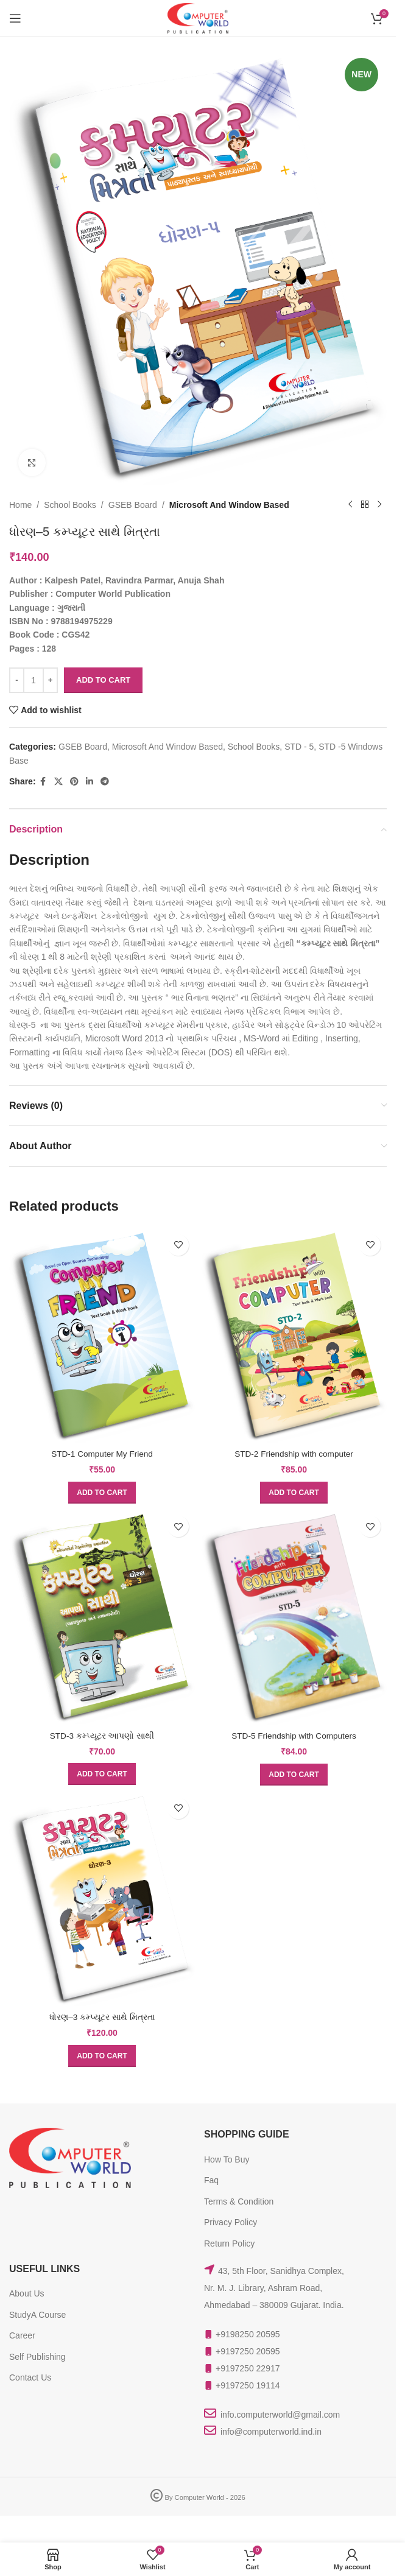  I want to click on [Pinterest social link], so click(74, 781).